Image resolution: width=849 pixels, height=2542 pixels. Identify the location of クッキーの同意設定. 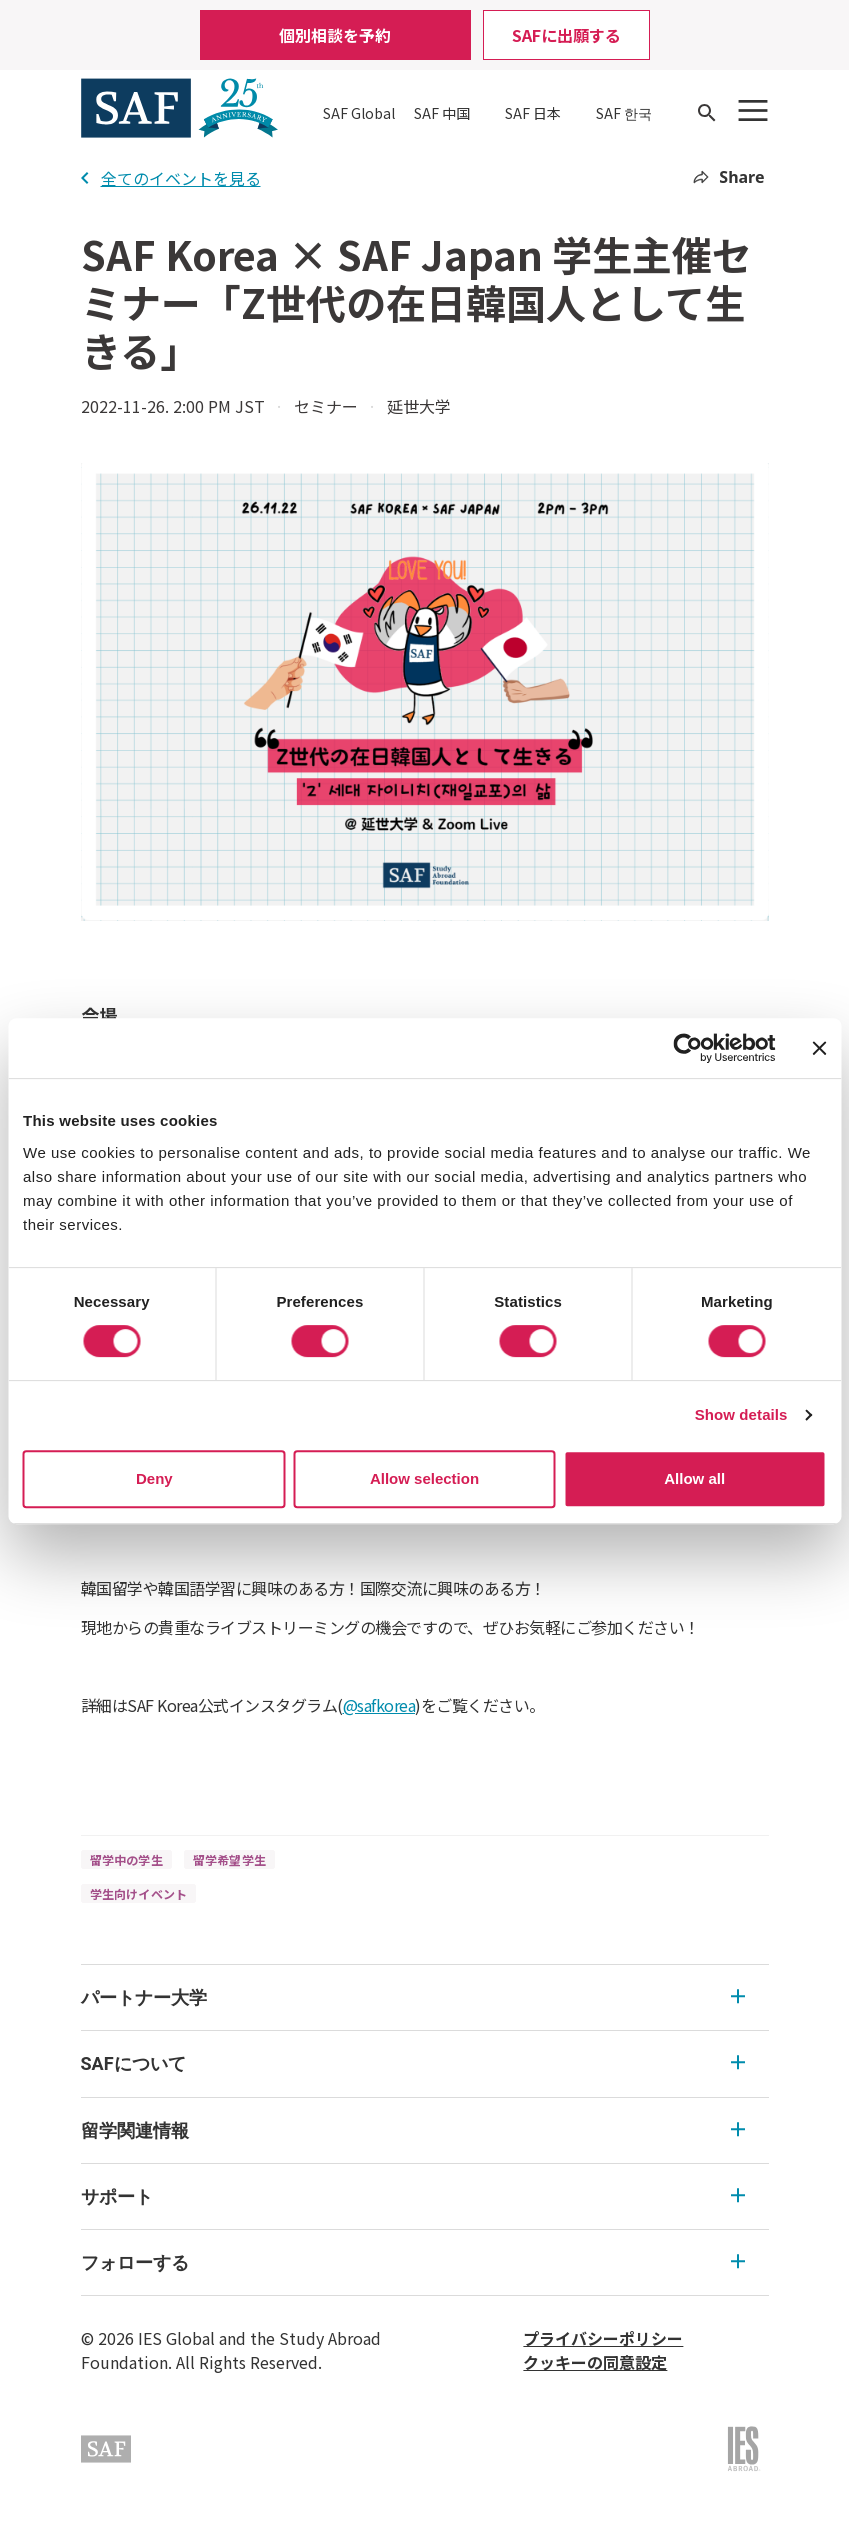
(595, 2362).